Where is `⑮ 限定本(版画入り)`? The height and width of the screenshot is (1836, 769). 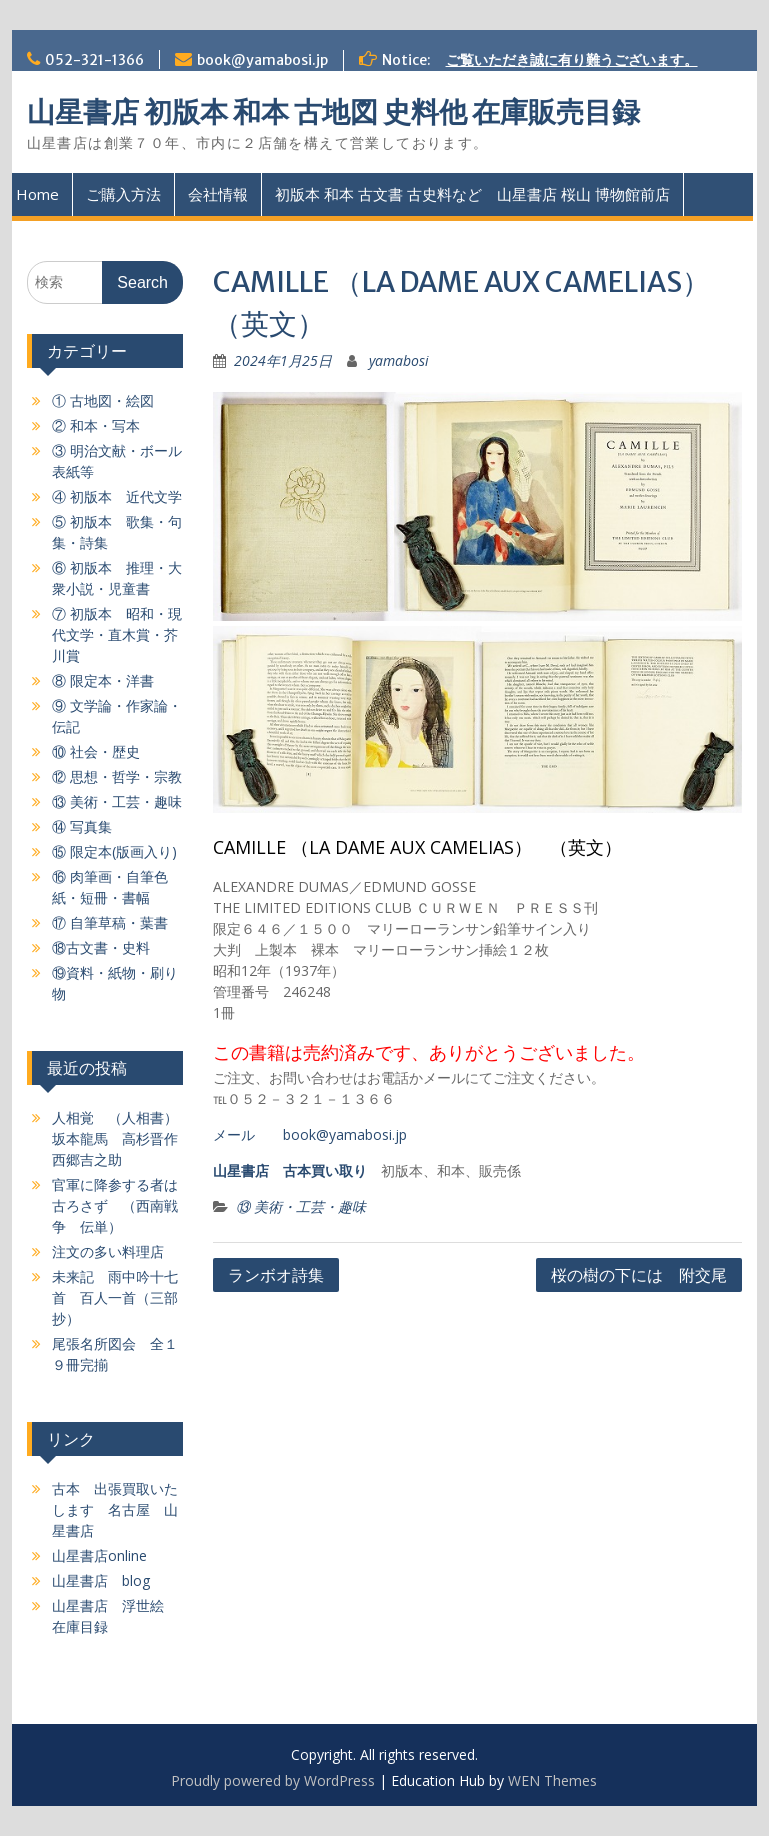
⑮ 限定本(版画入り) is located at coordinates (114, 851).